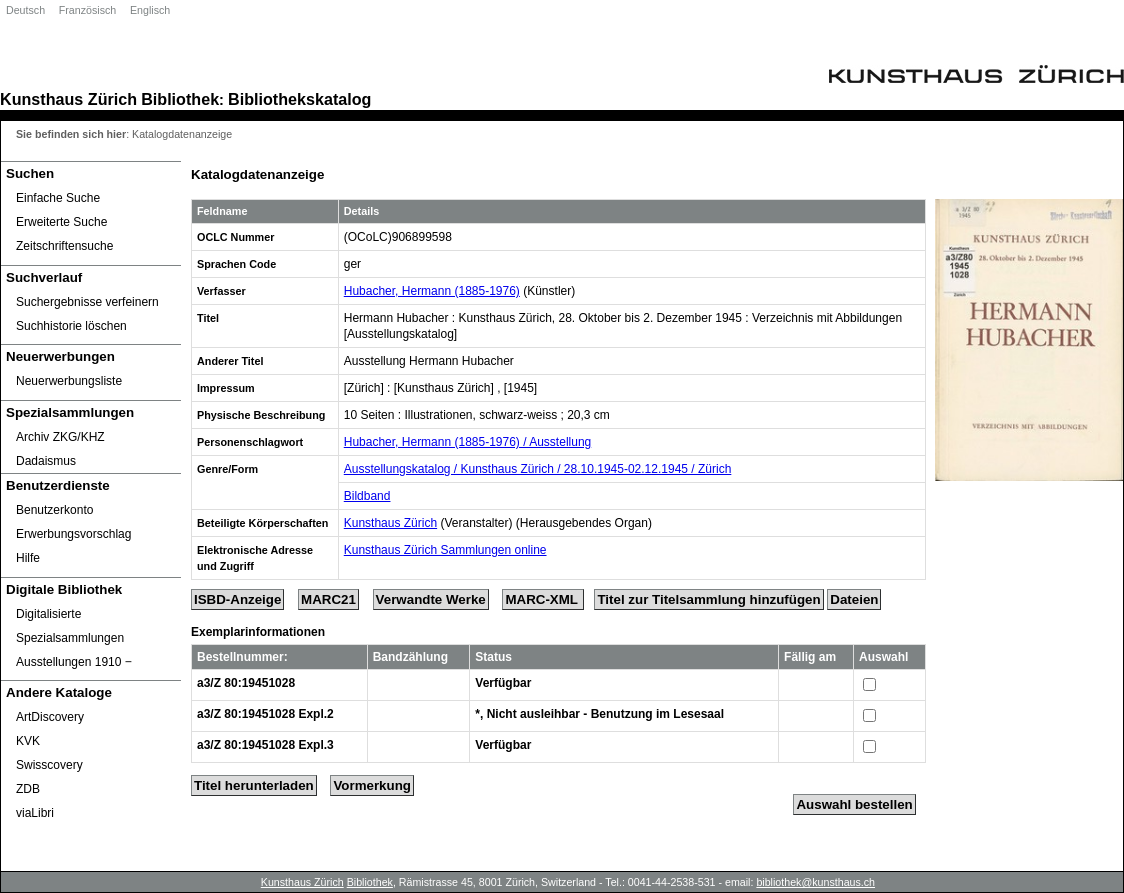 Image resolution: width=1124 pixels, height=893 pixels. I want to click on Exemplarinformationen, so click(258, 632).